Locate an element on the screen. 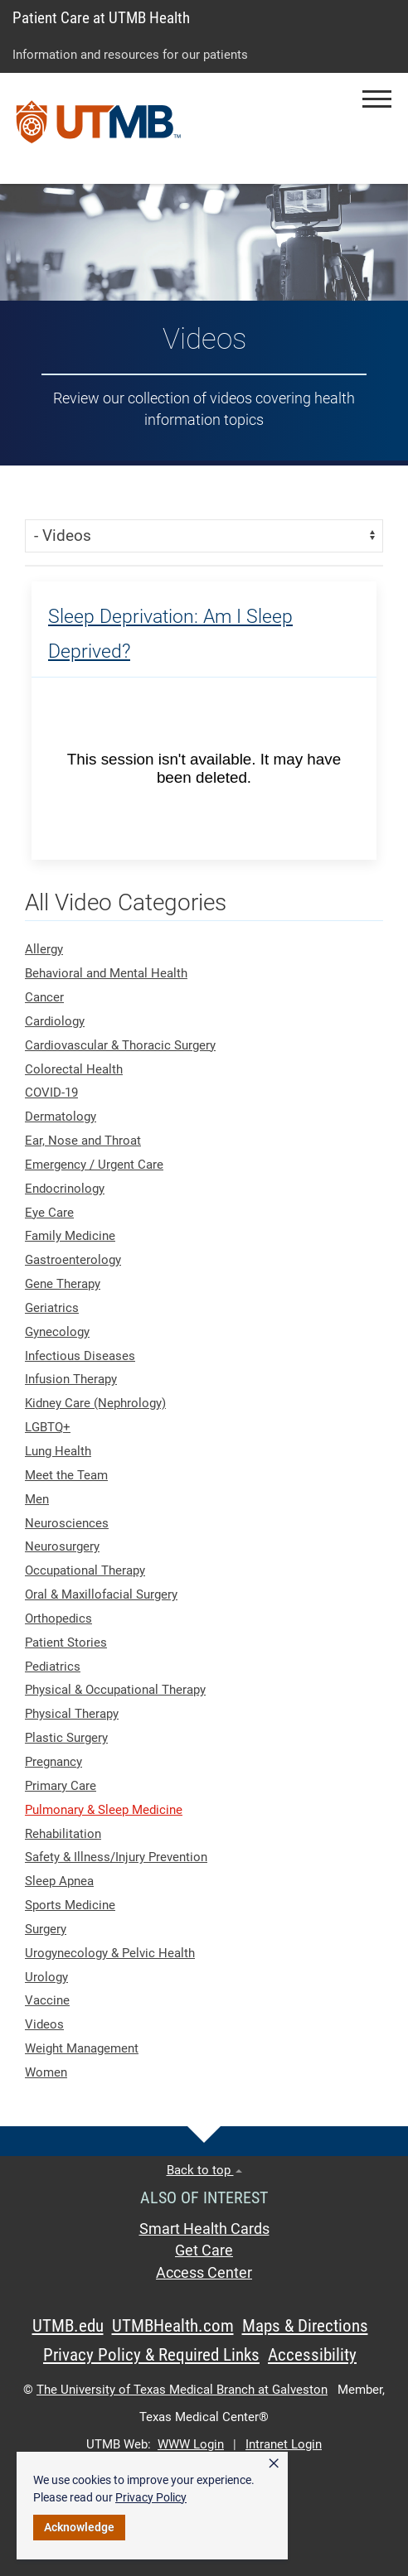  Patient Stories is located at coordinates (66, 1642).